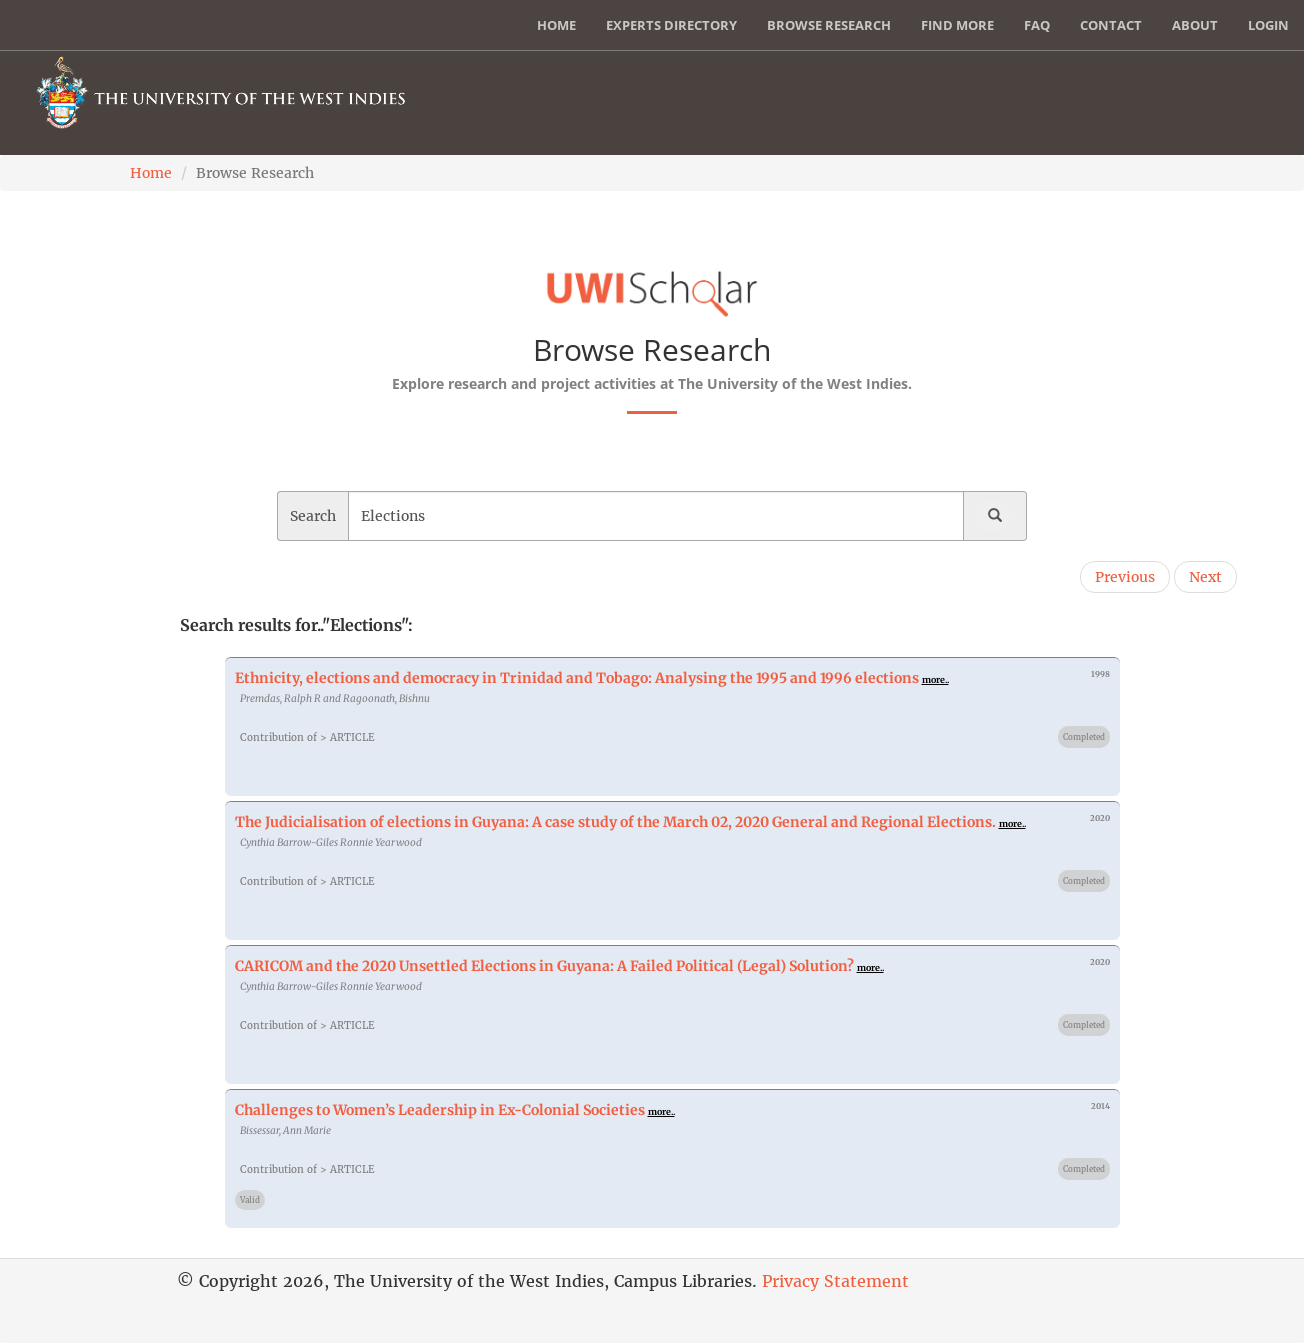  I want to click on more.., so click(935, 679).